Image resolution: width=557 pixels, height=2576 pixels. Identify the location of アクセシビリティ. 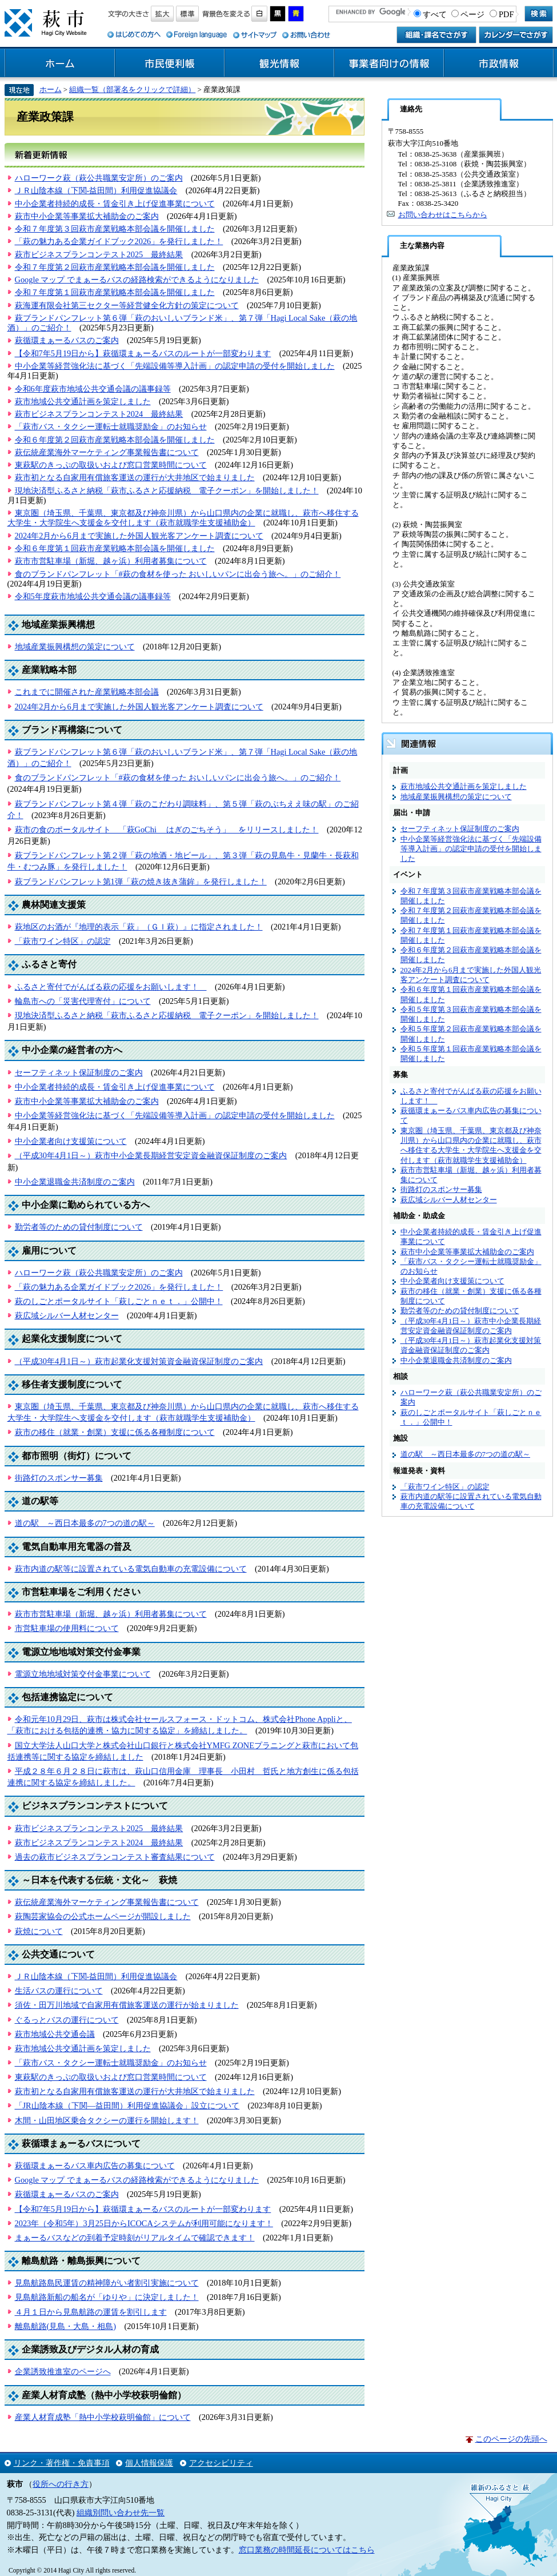
(221, 2462).